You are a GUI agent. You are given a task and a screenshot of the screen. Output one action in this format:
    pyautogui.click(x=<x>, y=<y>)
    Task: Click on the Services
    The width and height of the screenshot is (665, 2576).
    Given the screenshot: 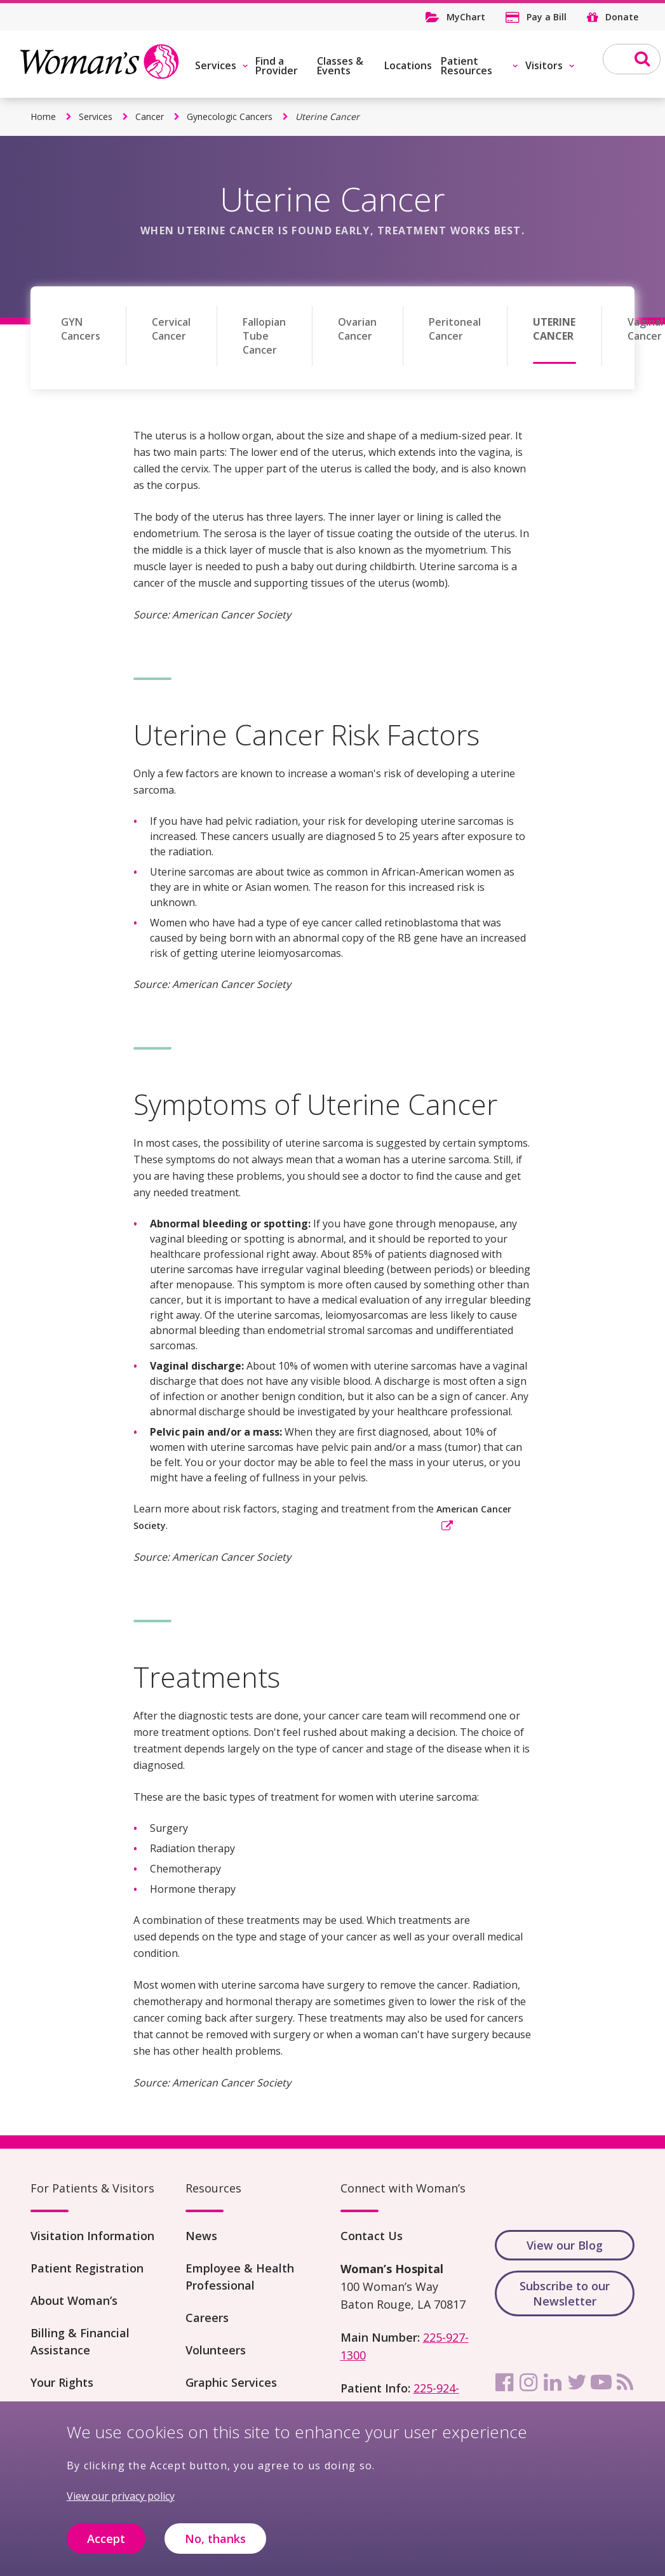 What is the action you would take?
    pyautogui.click(x=215, y=65)
    